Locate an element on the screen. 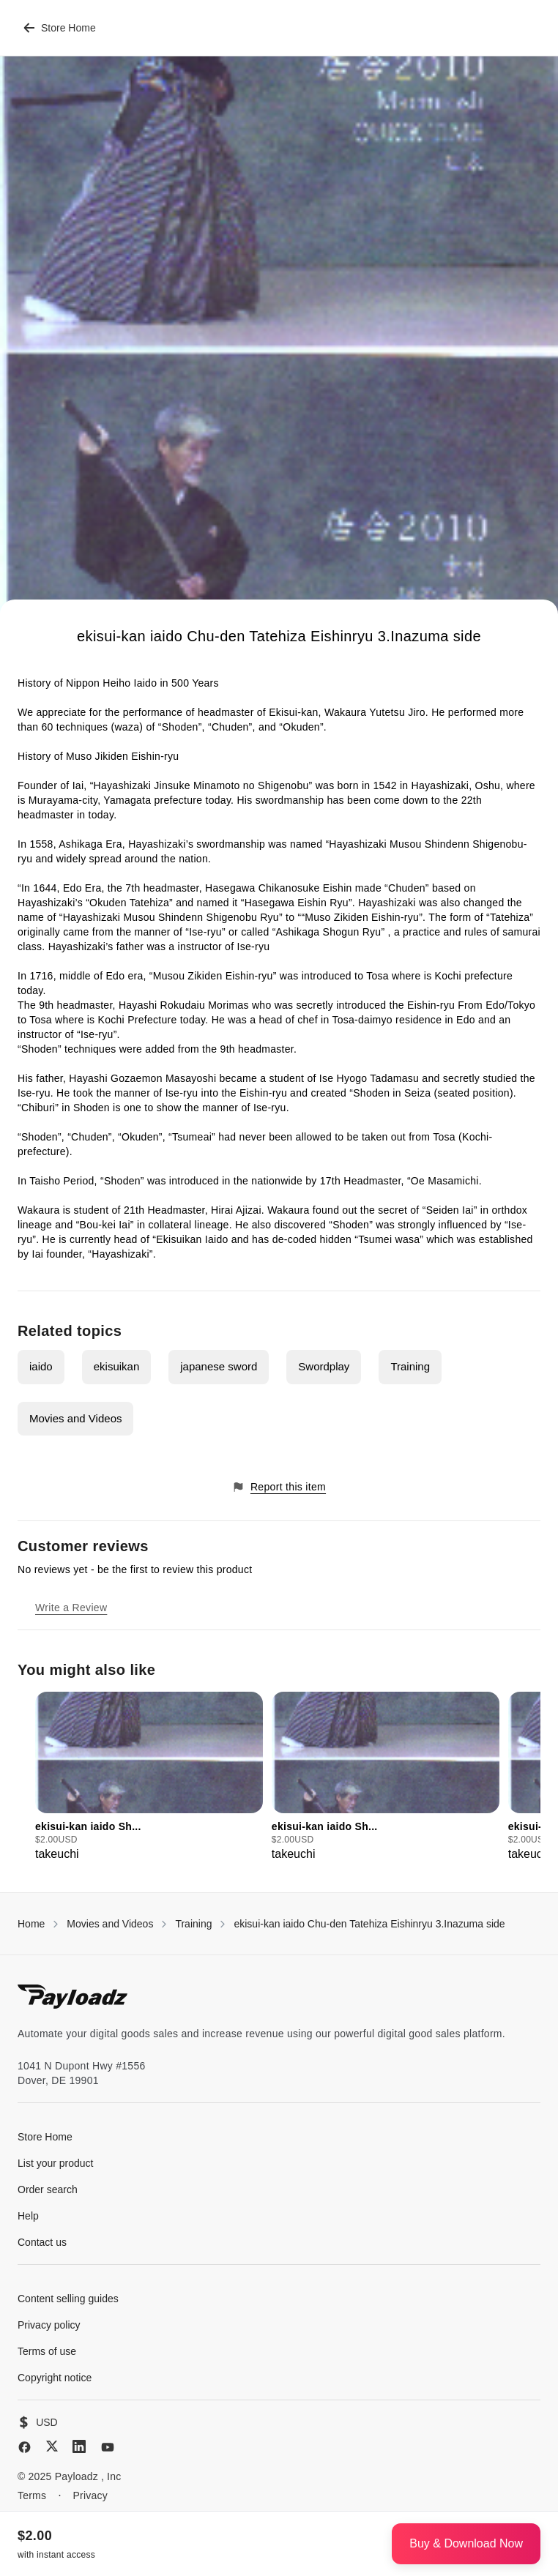  Help is located at coordinates (28, 2216).